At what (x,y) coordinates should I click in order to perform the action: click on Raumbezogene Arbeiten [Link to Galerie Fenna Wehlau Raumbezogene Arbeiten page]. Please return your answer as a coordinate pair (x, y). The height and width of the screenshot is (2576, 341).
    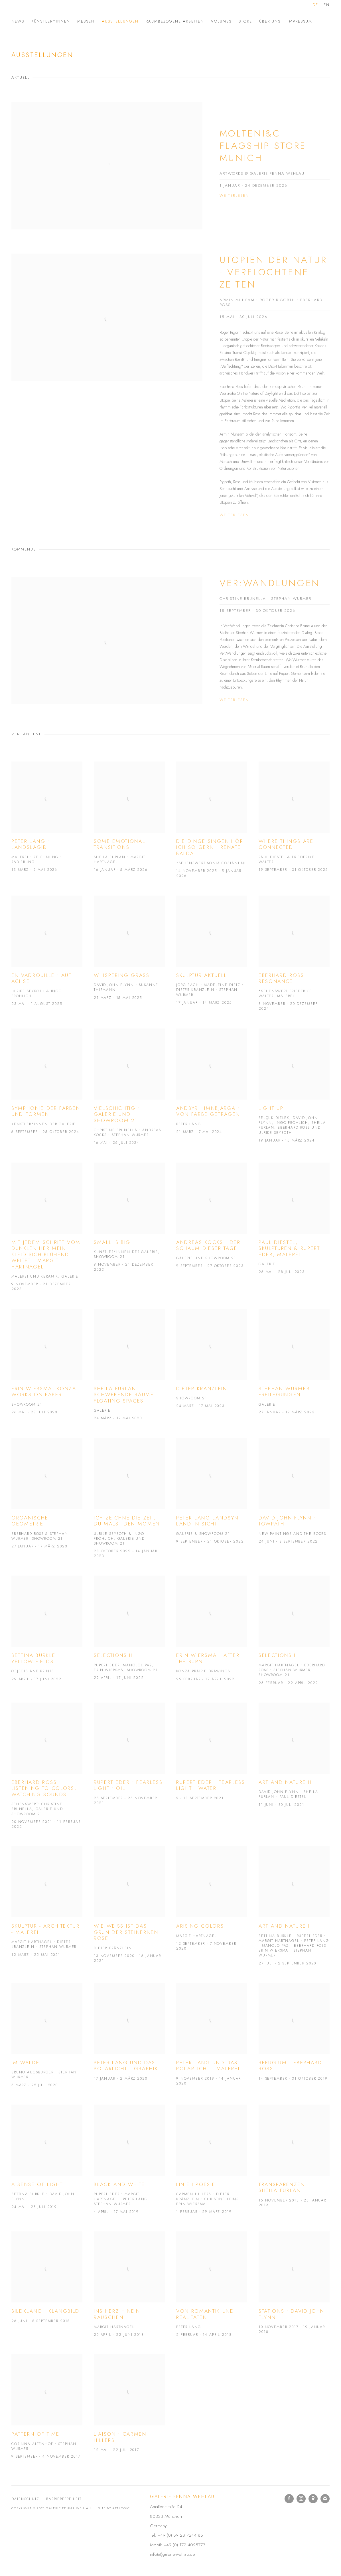
    Looking at the image, I should click on (175, 21).